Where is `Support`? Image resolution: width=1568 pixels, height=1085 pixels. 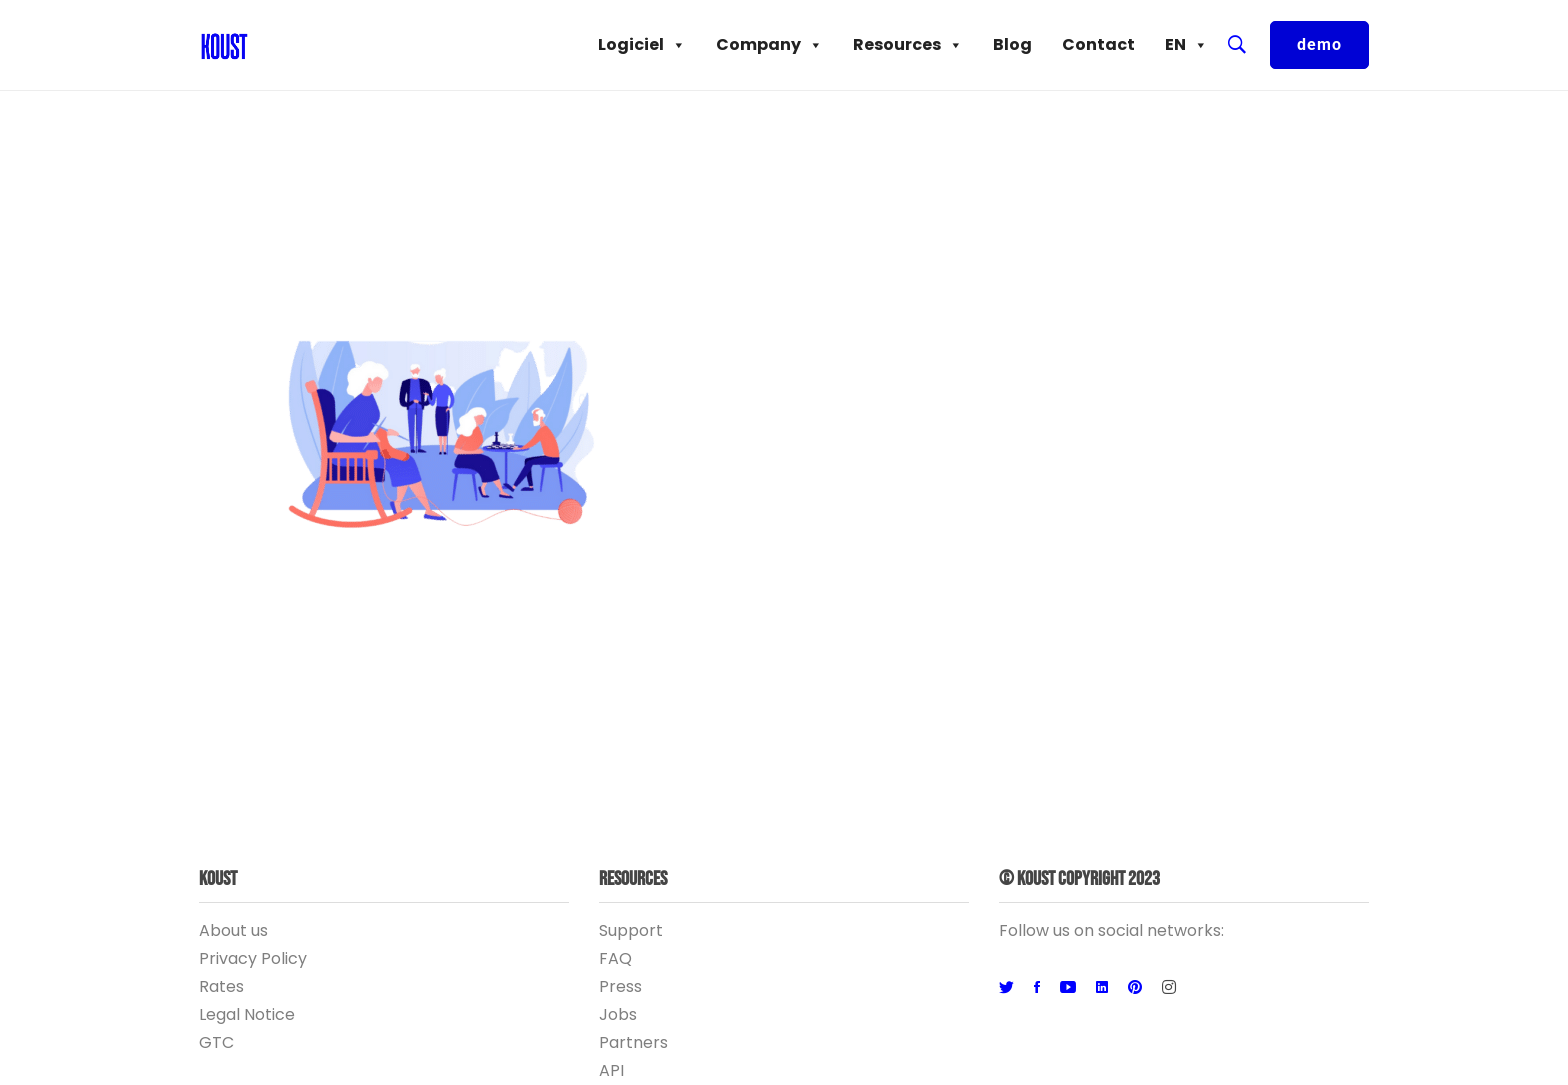
Support is located at coordinates (631, 930).